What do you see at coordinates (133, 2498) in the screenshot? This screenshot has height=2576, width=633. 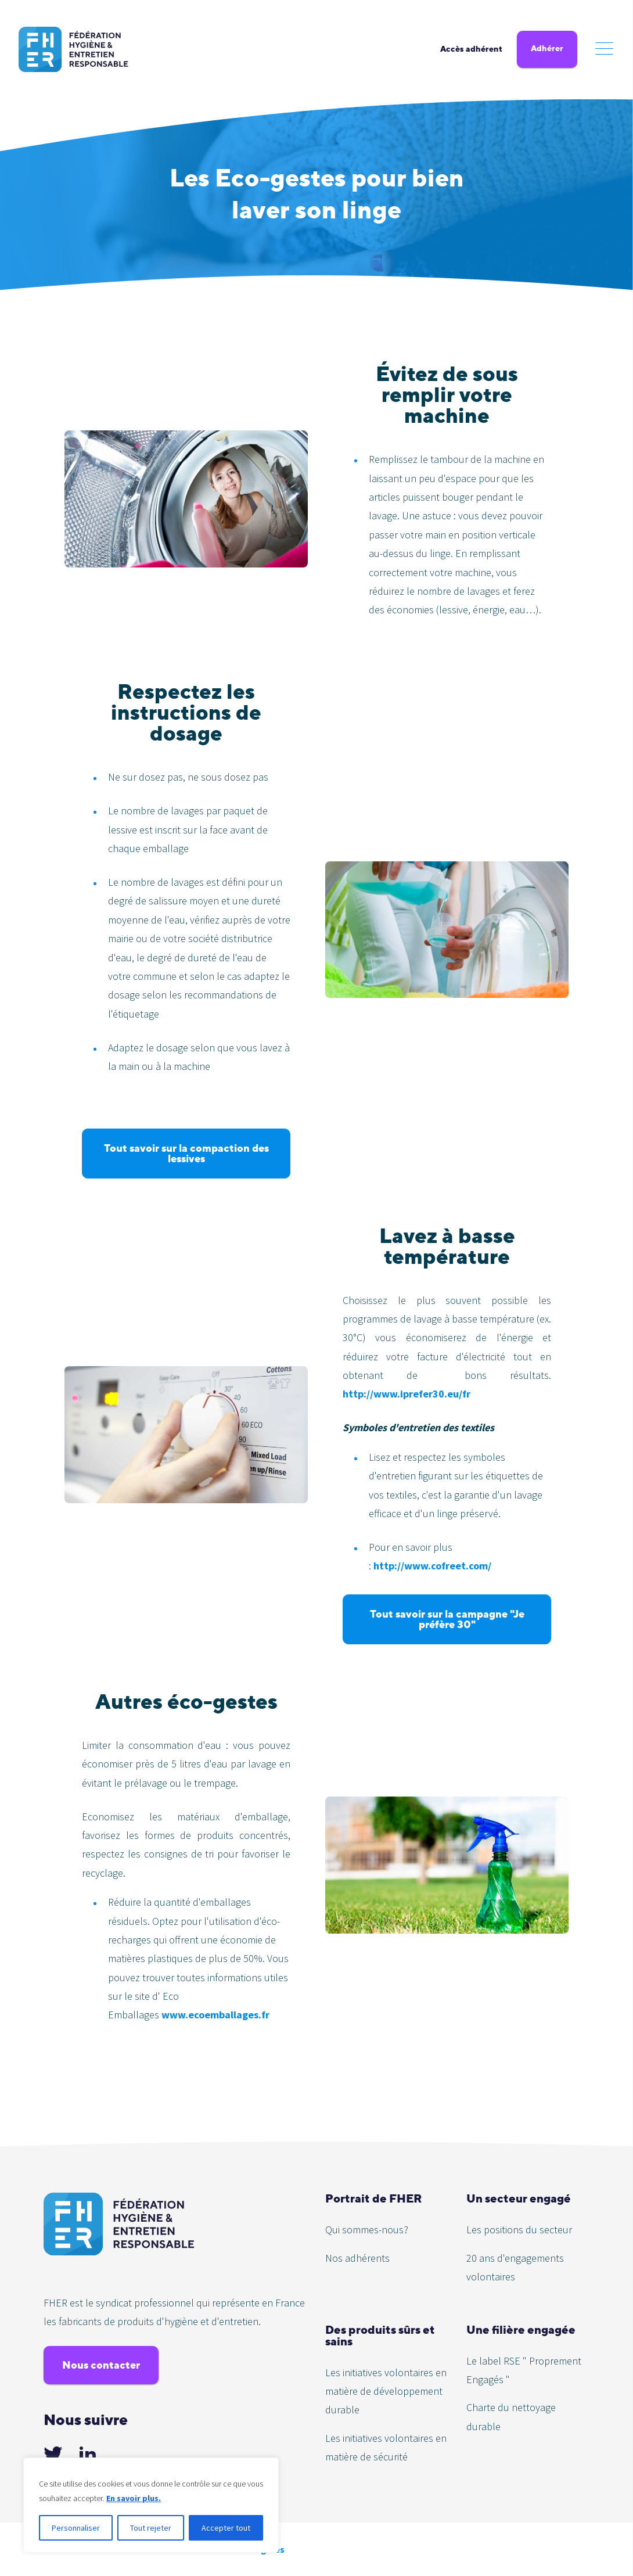 I see `En savoir plus.` at bounding box center [133, 2498].